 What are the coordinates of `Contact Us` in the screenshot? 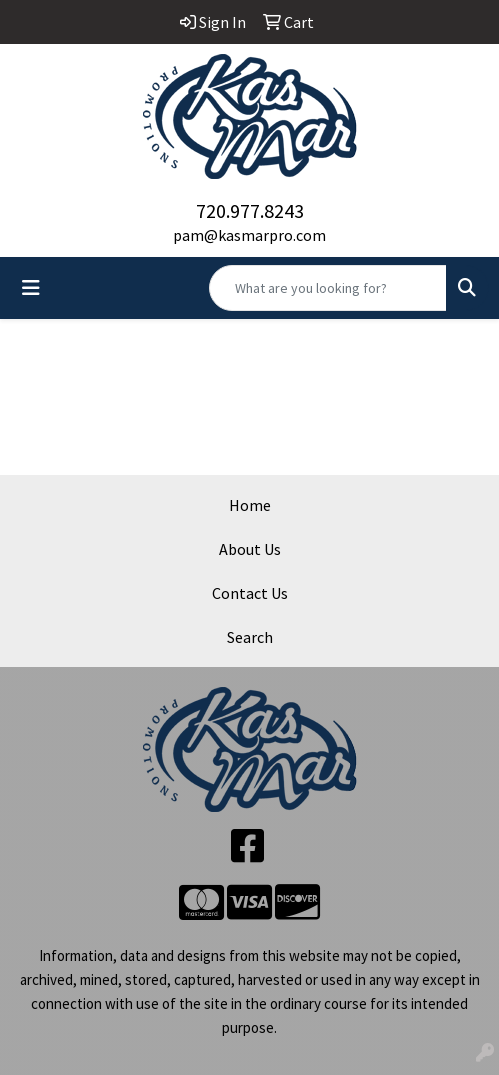 It's located at (250, 593).